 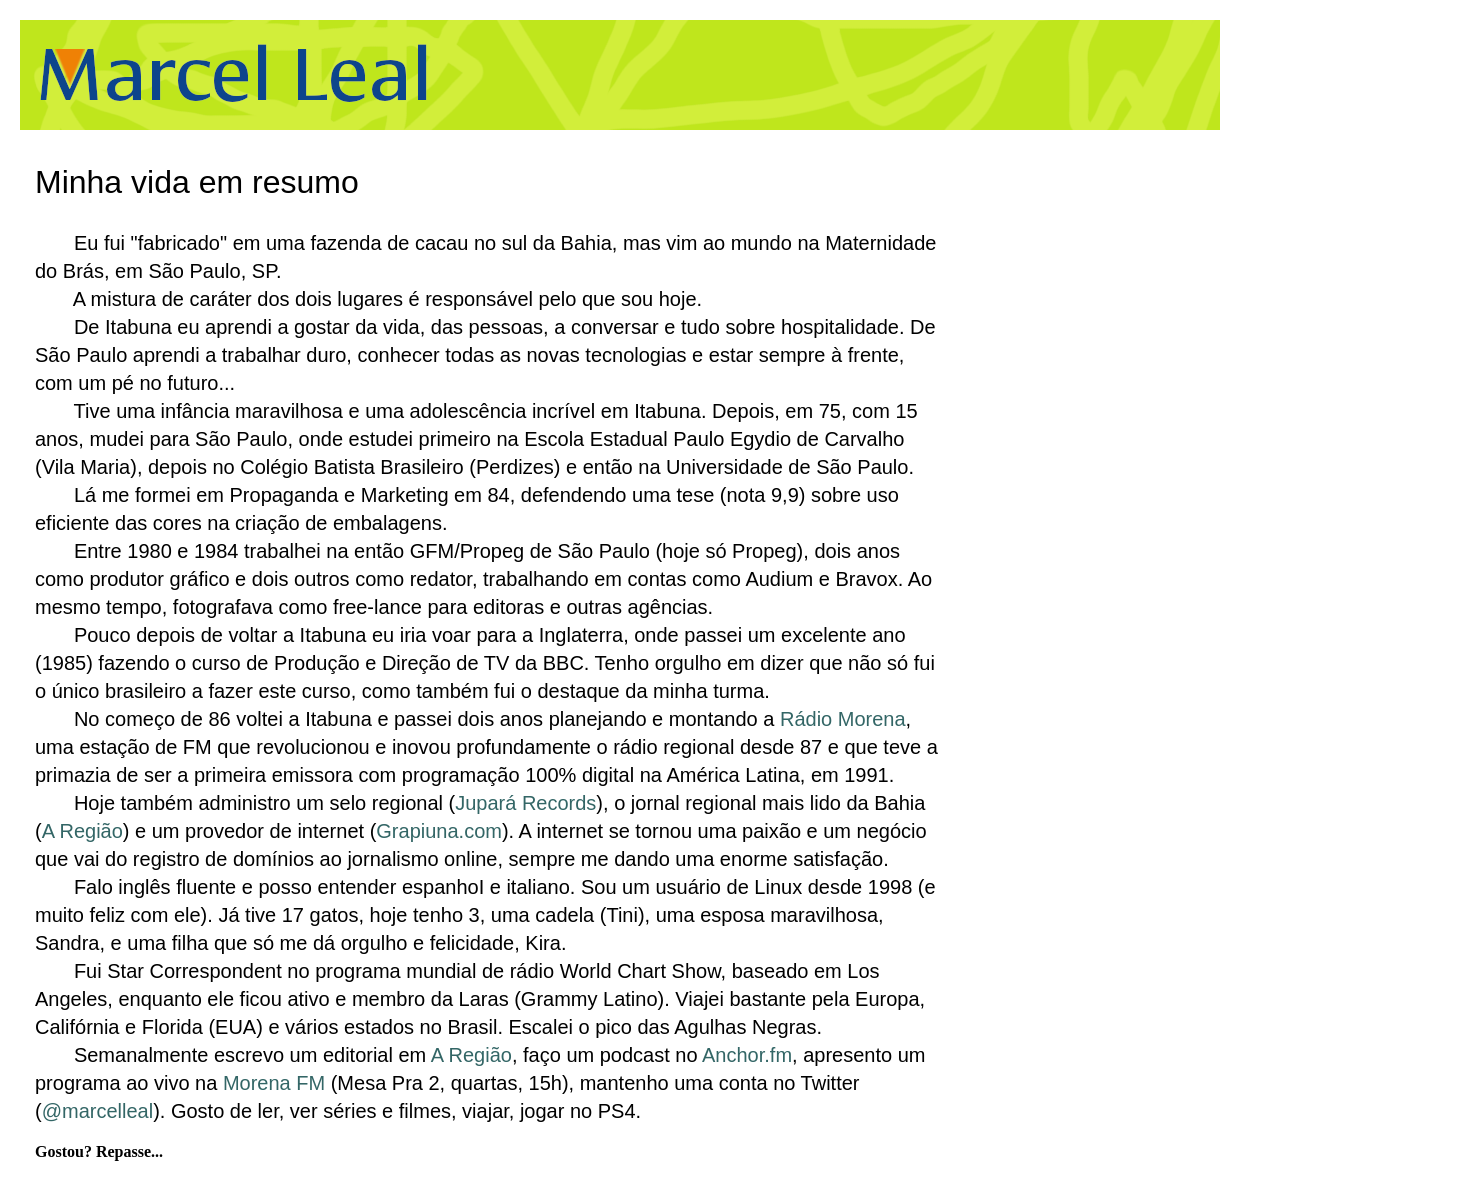 I want to click on [Advertisement], so click(x=844, y=75).